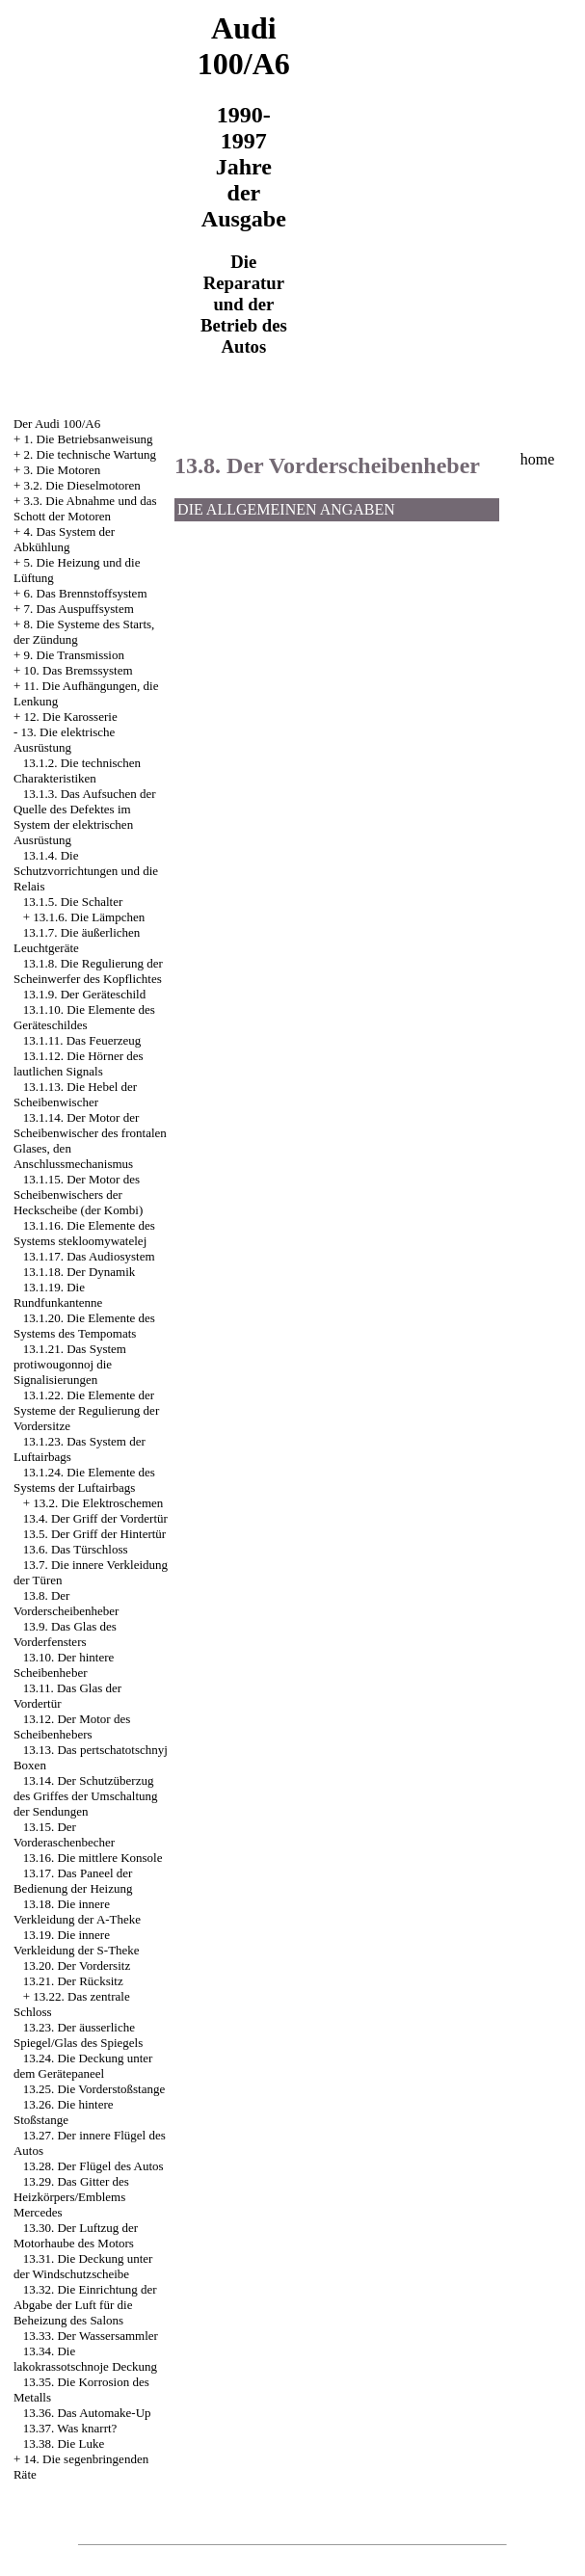 This screenshot has width=585, height=2576. Describe the element at coordinates (71, 1726) in the screenshot. I see `13.12. Der Motor des Scheibenhebers` at that location.